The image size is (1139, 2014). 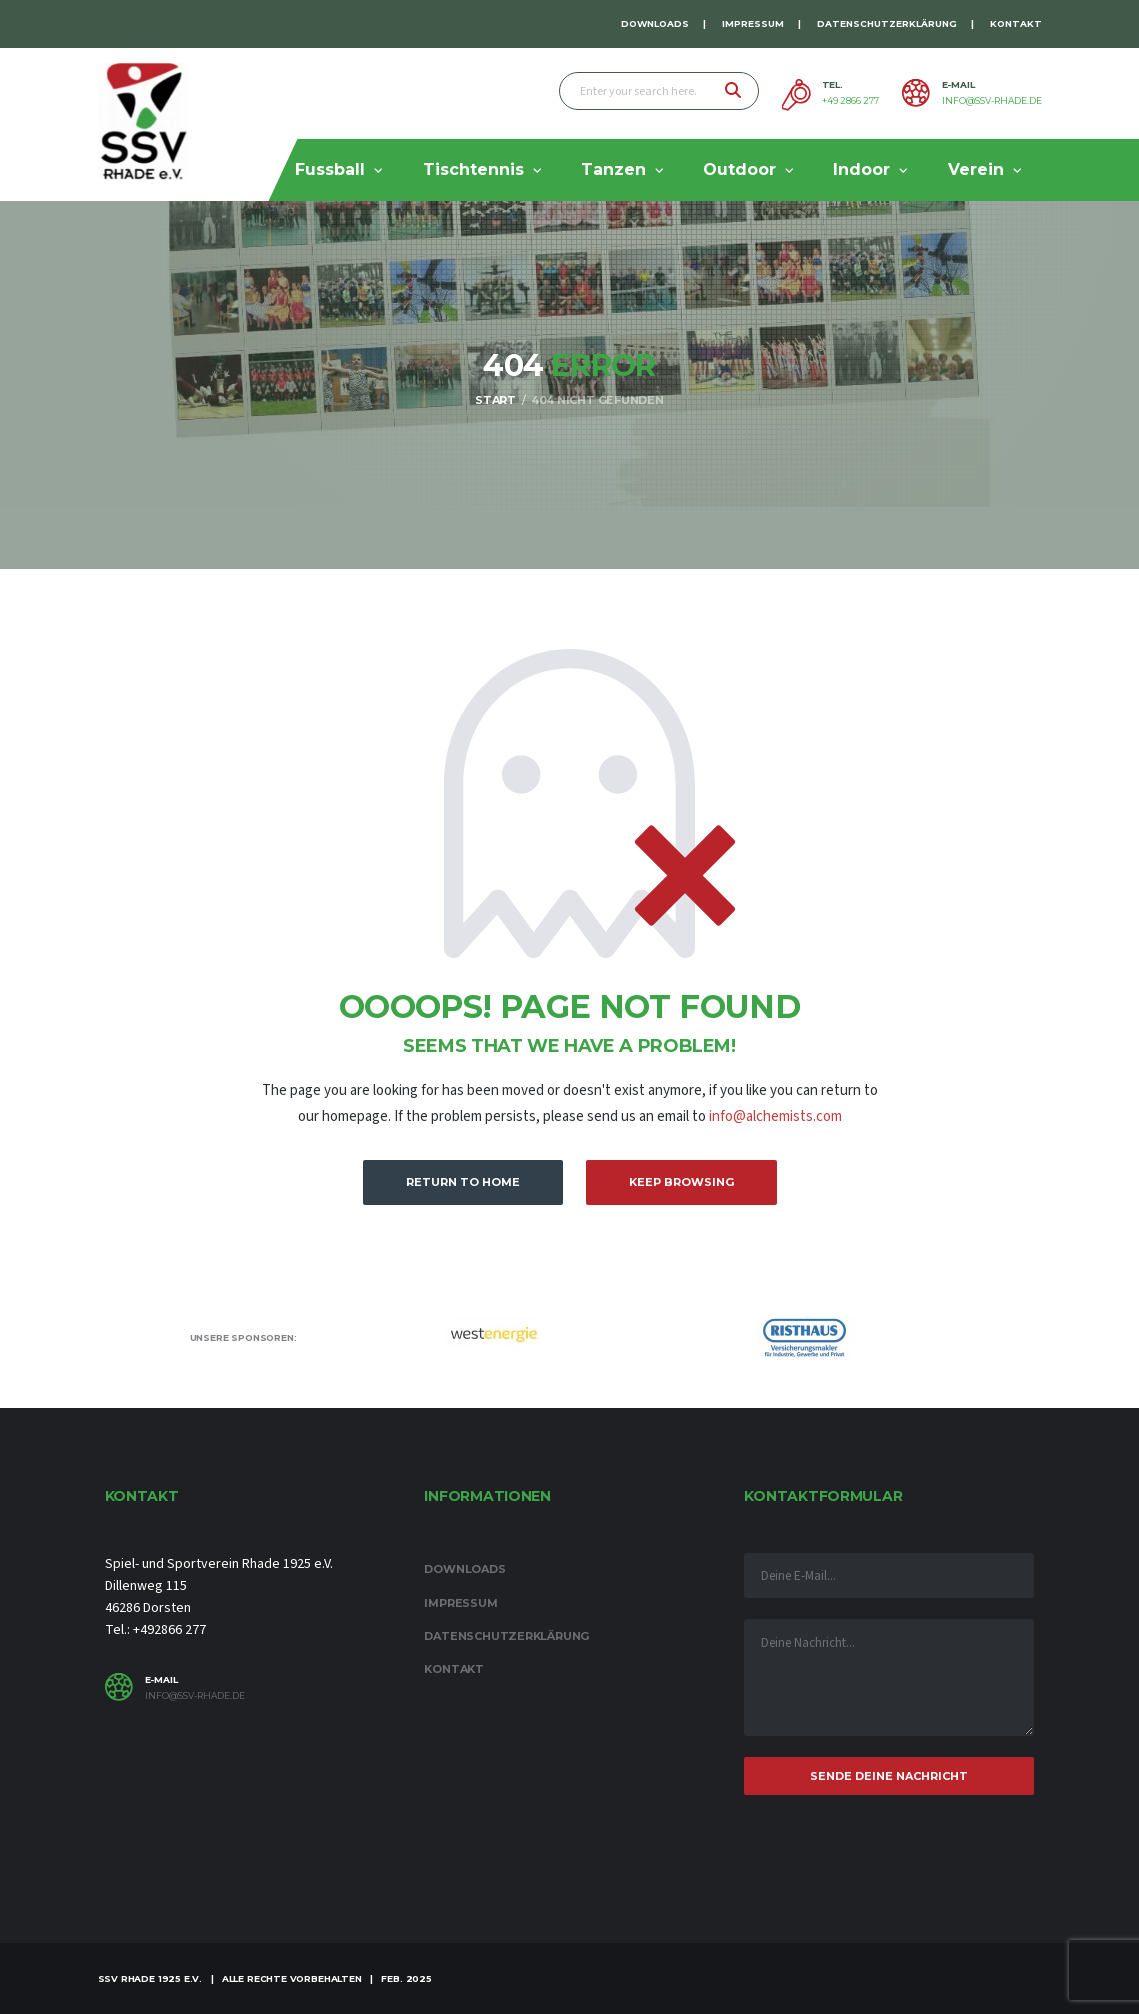 What do you see at coordinates (753, 23) in the screenshot?
I see `Impressum` at bounding box center [753, 23].